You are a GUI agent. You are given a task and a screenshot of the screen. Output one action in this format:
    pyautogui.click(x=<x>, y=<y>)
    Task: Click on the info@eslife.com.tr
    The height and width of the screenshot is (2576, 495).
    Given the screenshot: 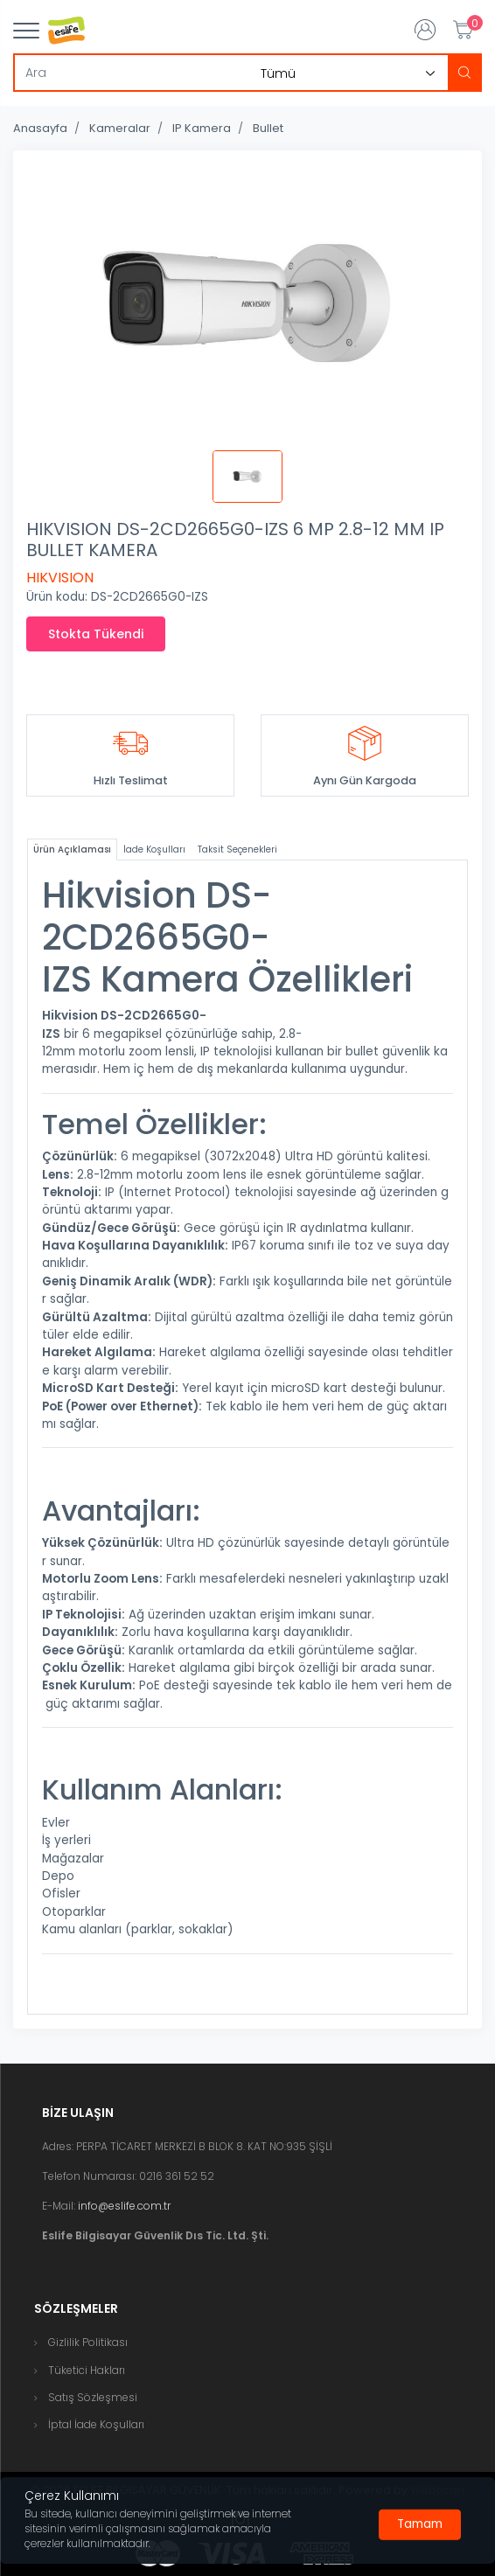 What is the action you would take?
    pyautogui.click(x=124, y=2205)
    